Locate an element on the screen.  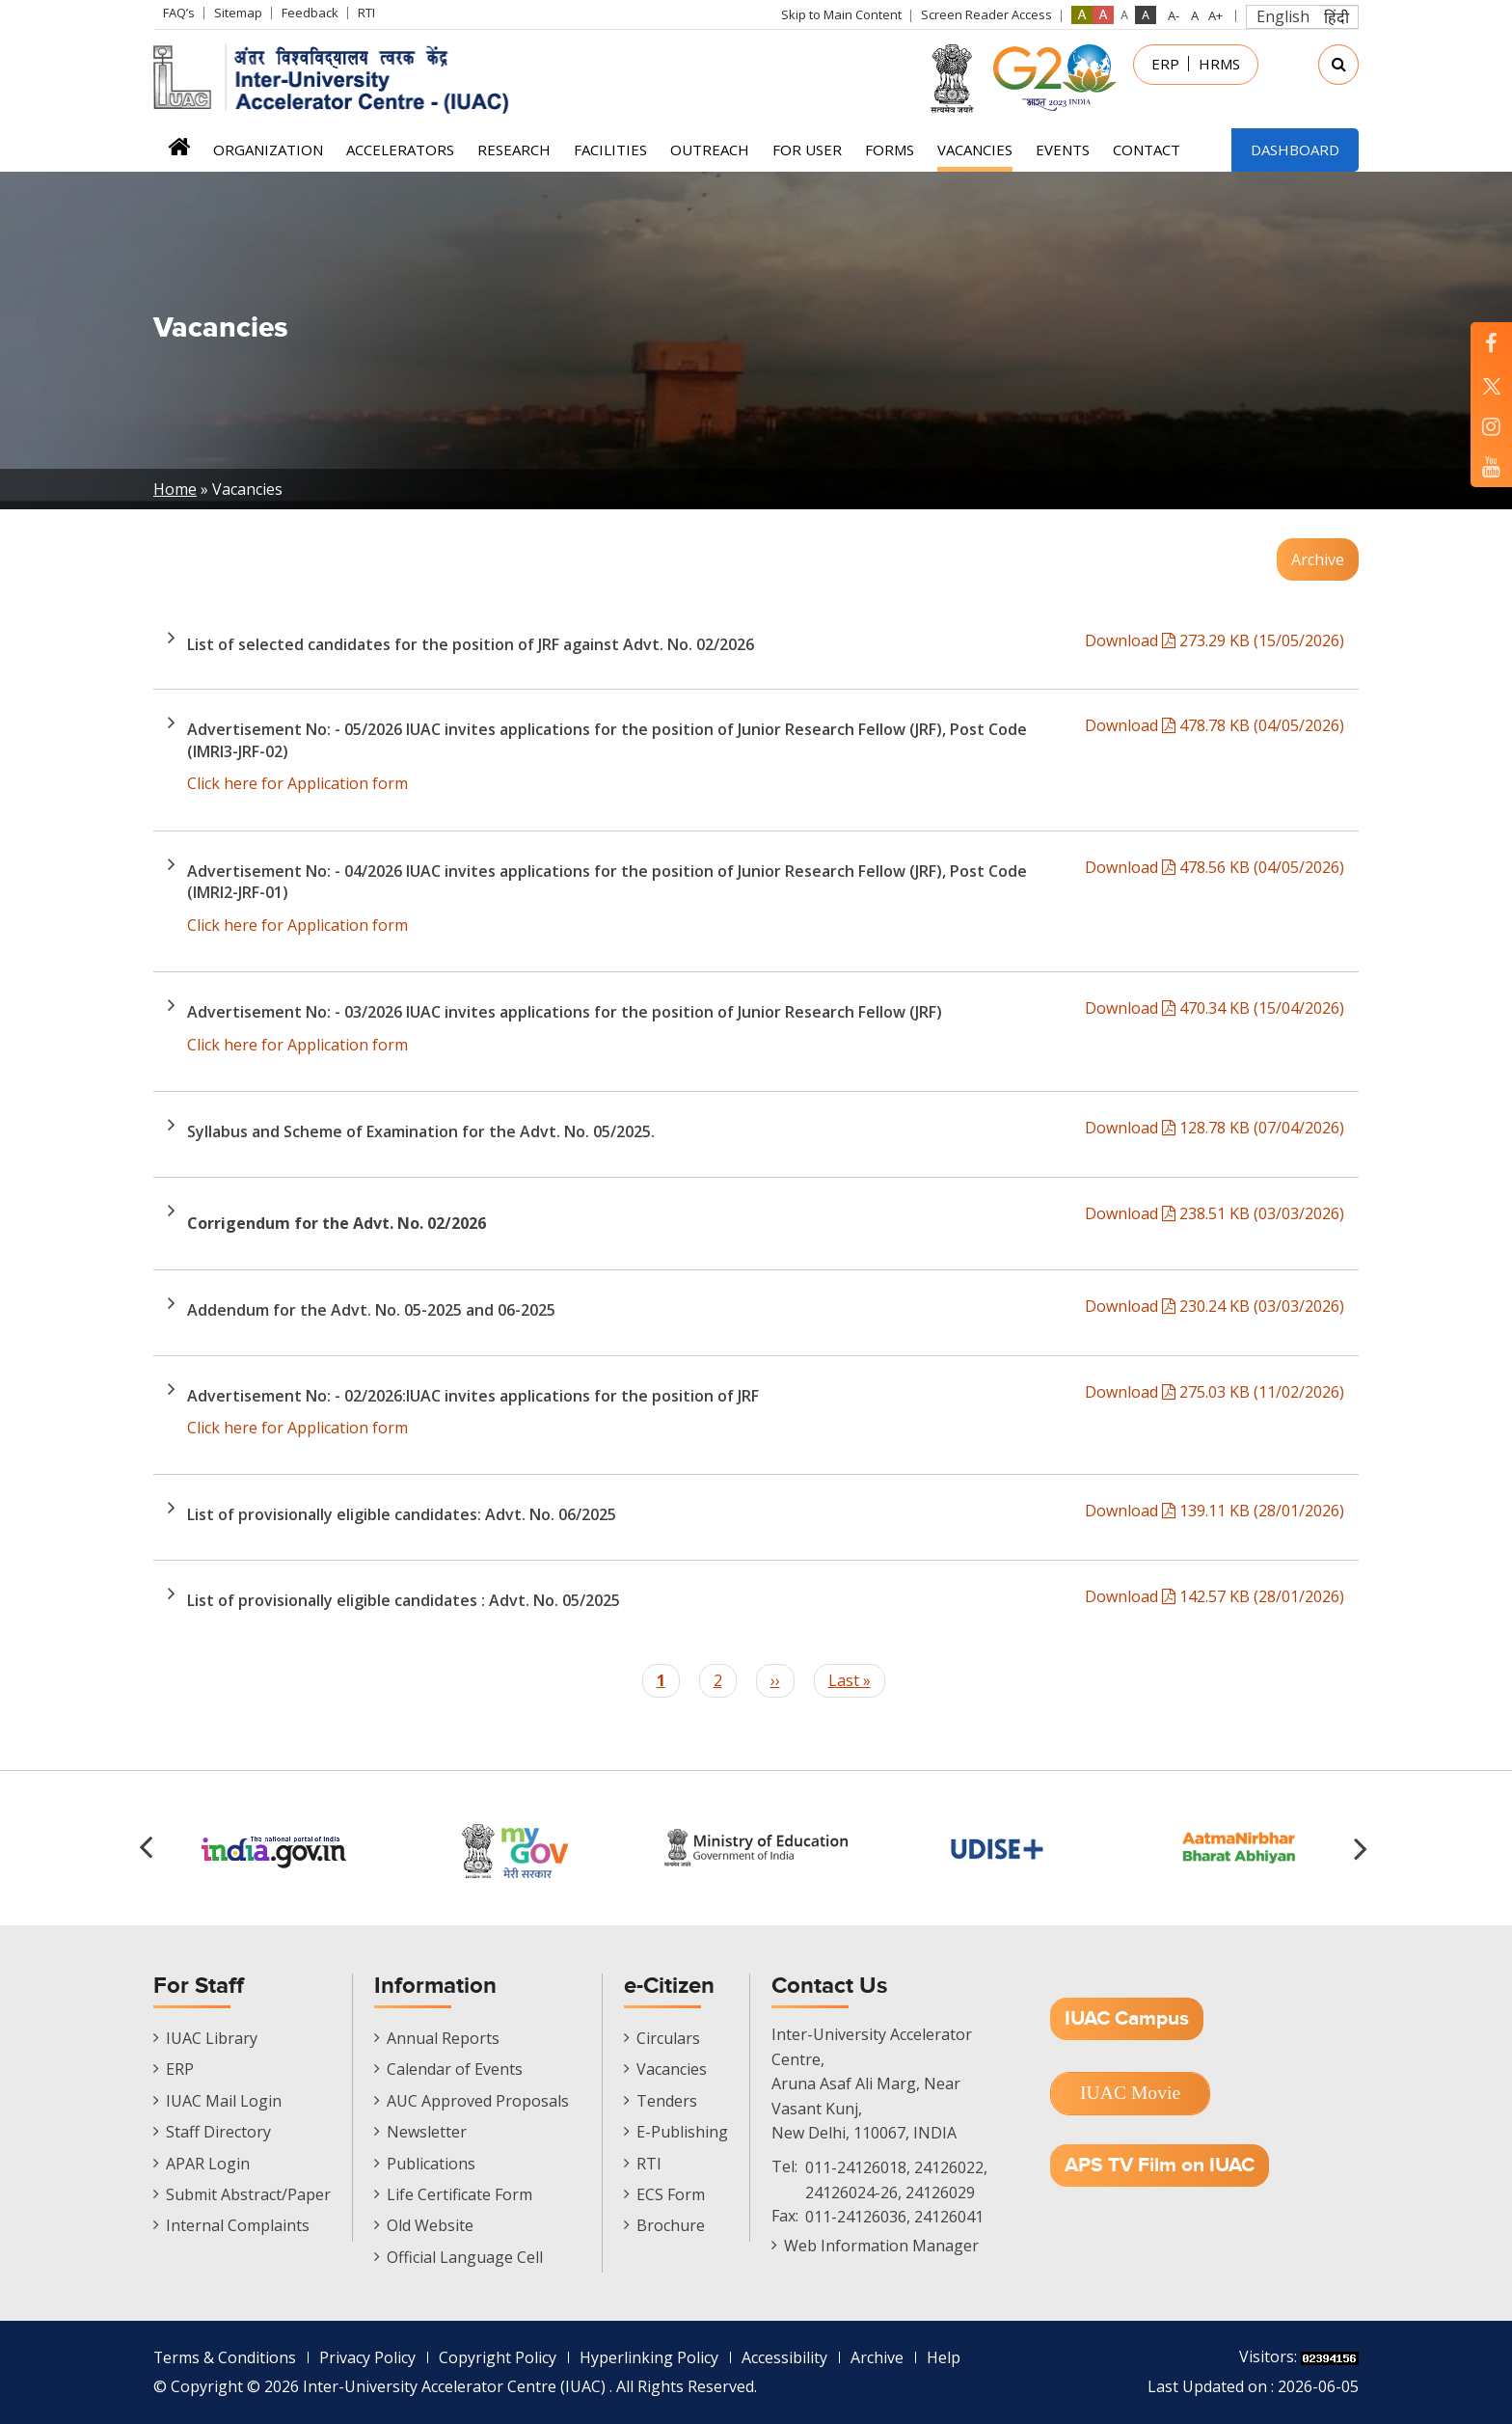
Copyright Policy is located at coordinates (498, 2357).